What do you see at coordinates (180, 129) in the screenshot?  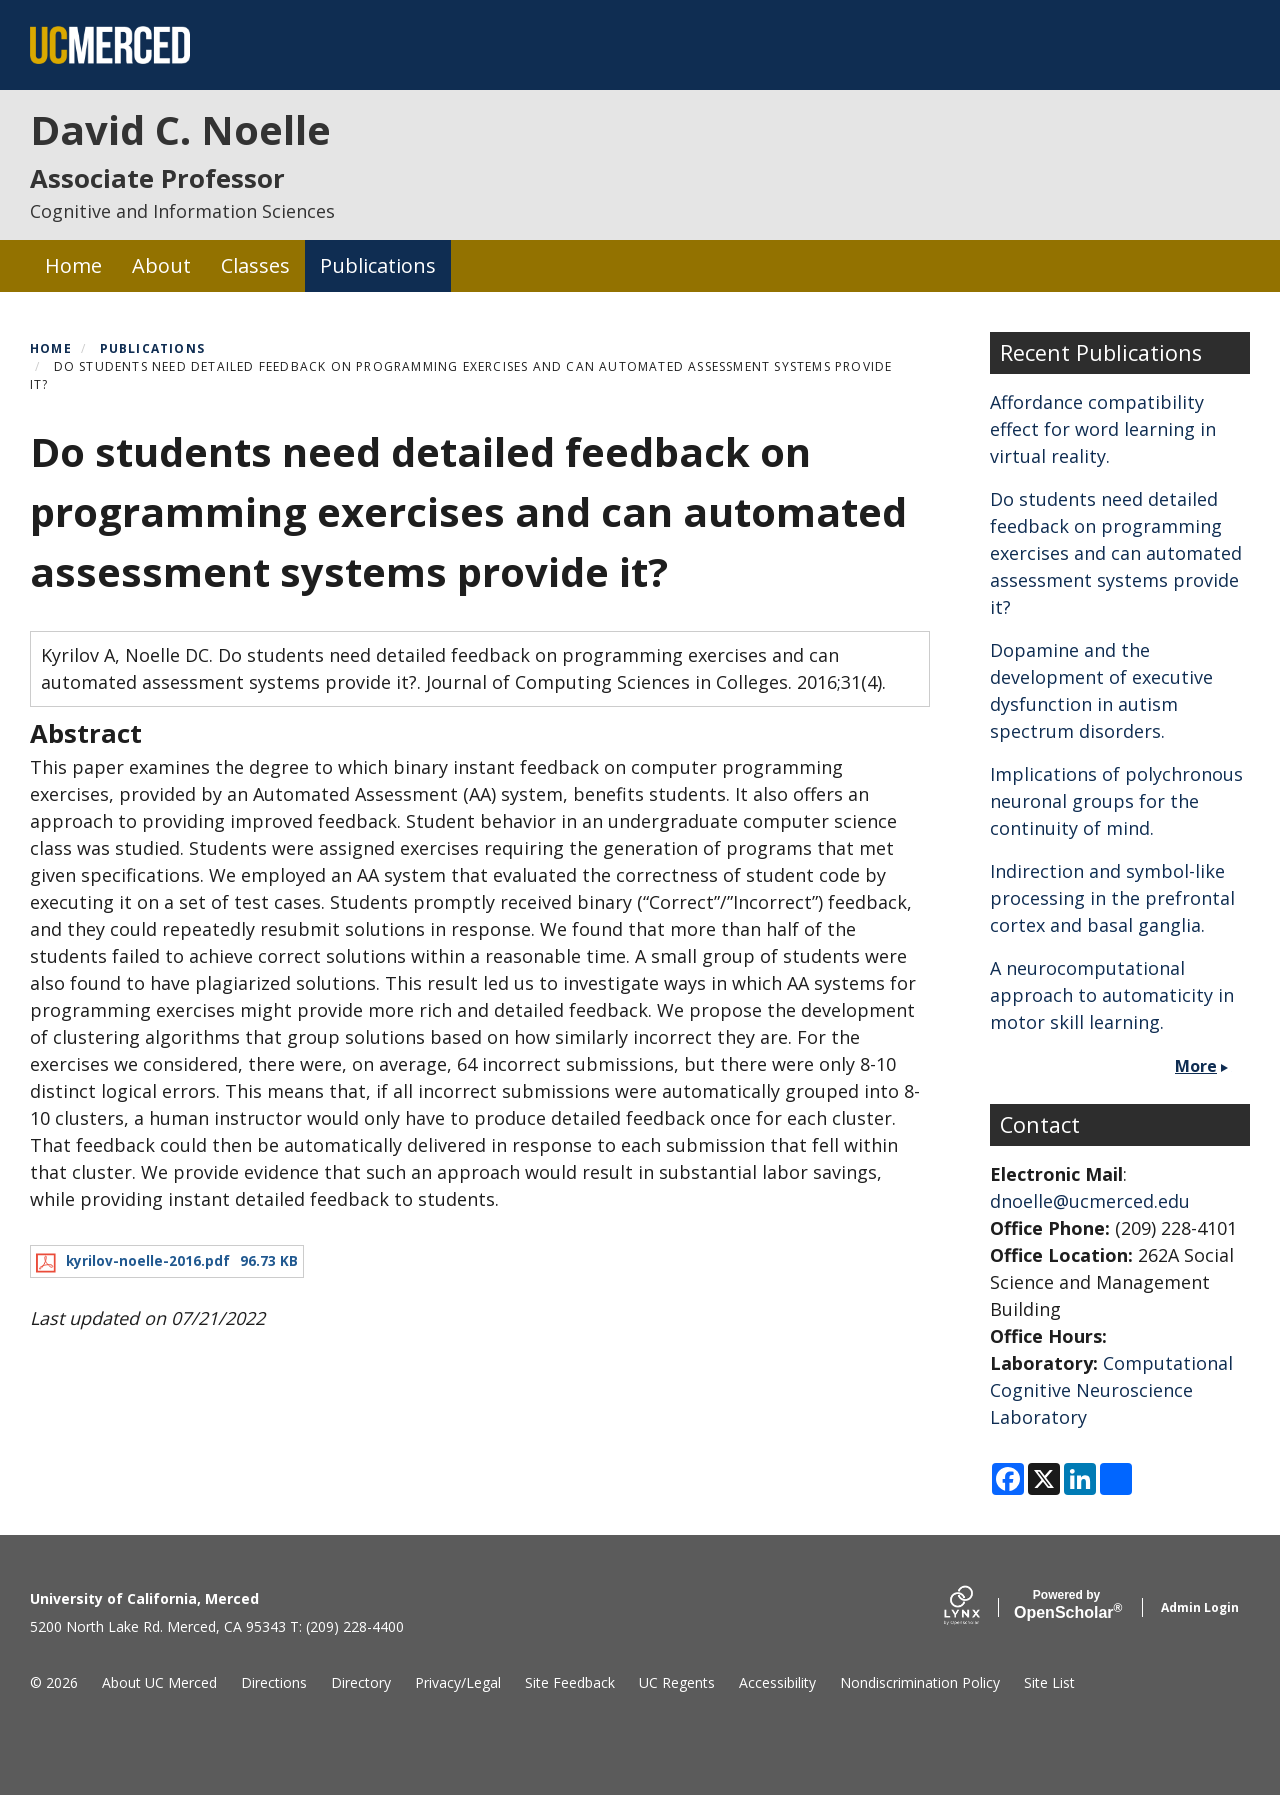 I see `David C. Noelle` at bounding box center [180, 129].